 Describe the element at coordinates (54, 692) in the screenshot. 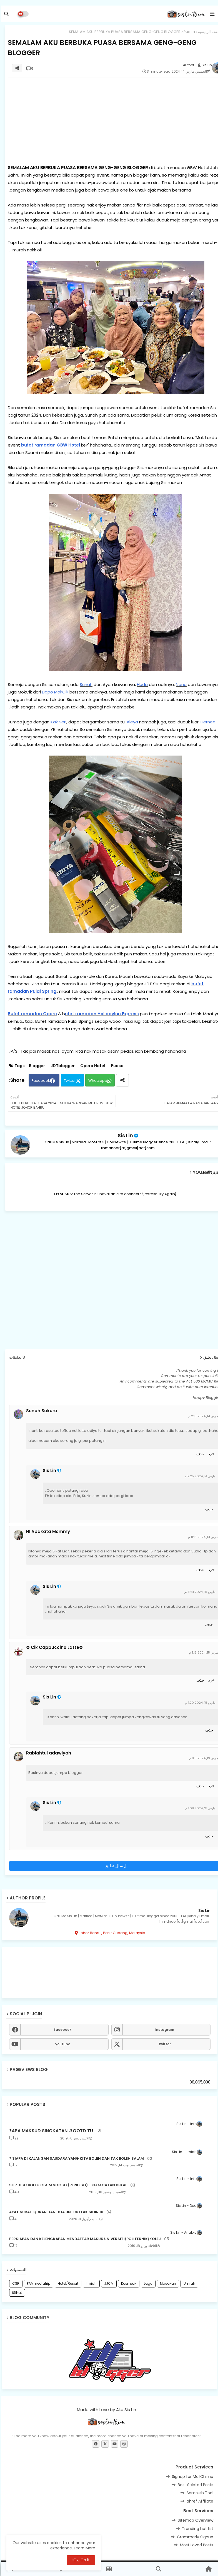

I see `Dapo MokCik` at that location.